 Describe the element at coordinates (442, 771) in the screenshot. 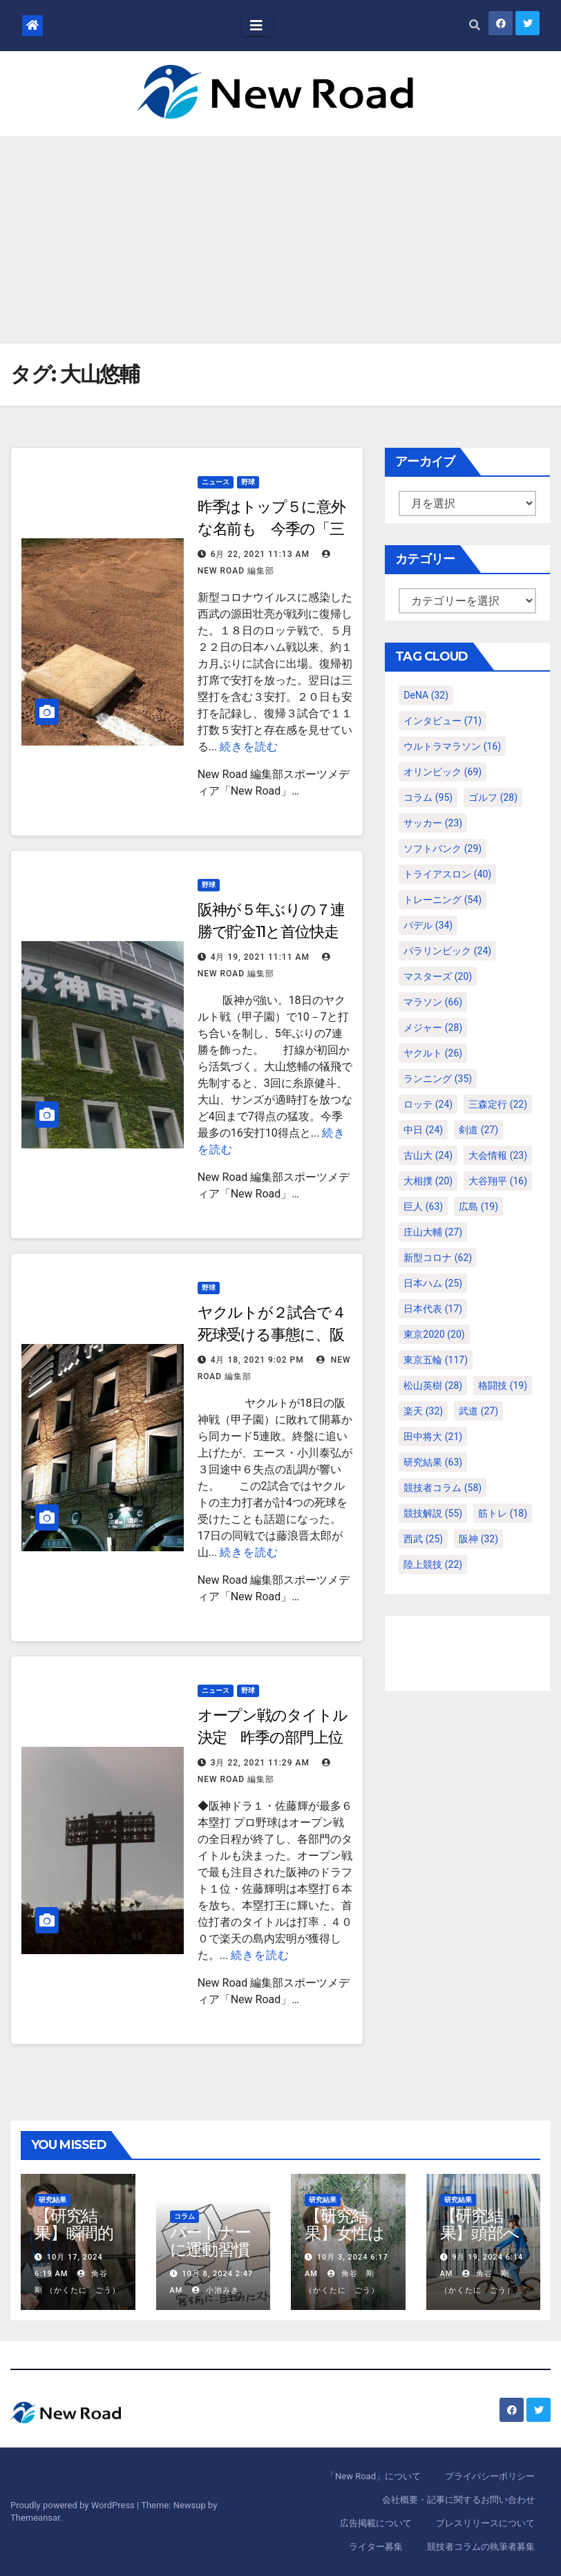

I see `オリンピック [オリンピック (69個の項目)]` at that location.